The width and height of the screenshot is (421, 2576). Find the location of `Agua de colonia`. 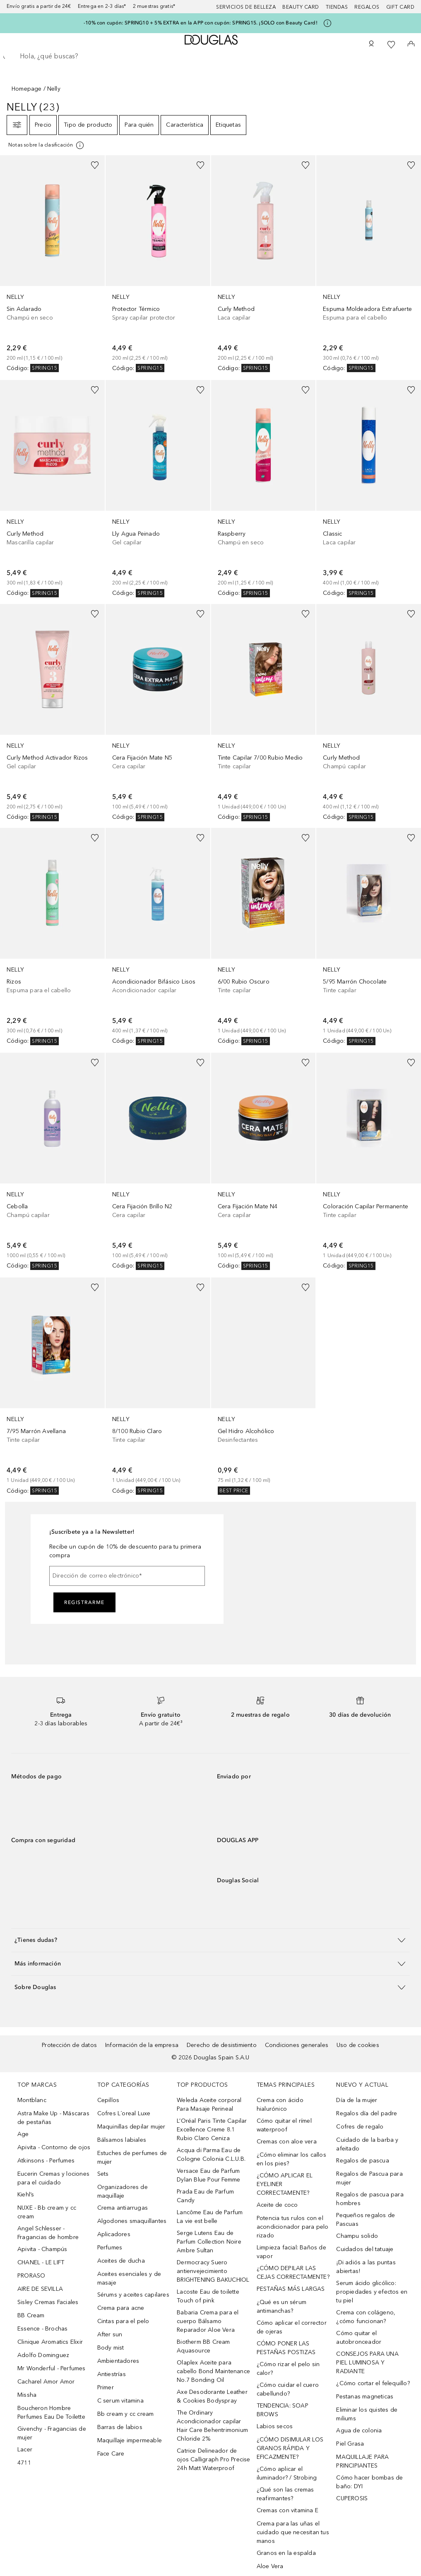

Agua de colonia is located at coordinates (359, 2430).